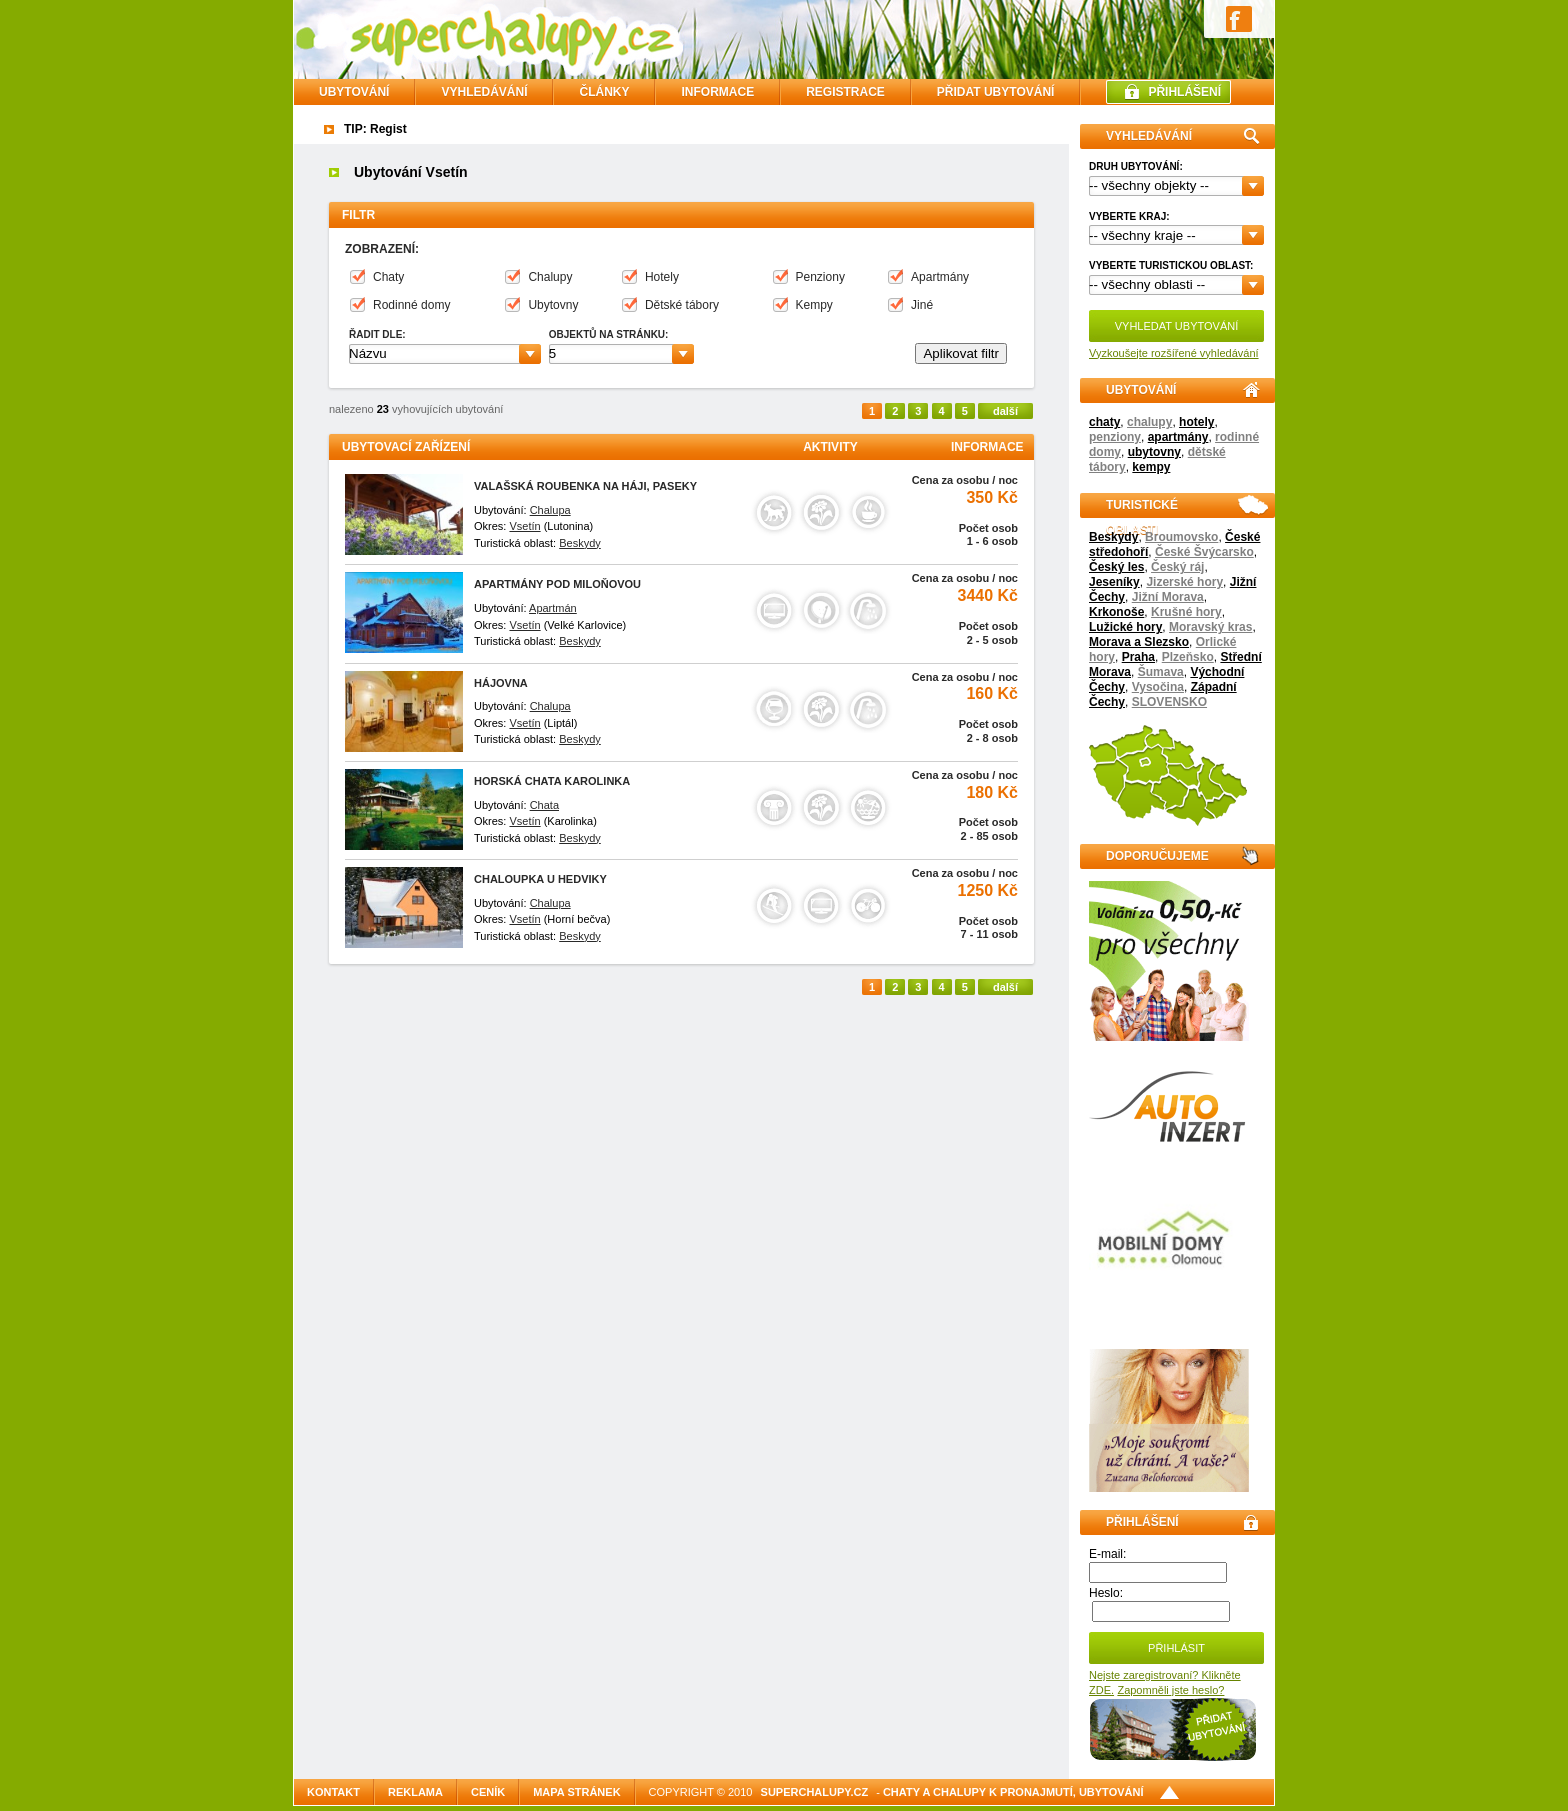 The width and height of the screenshot is (1568, 1811). What do you see at coordinates (576, 1792) in the screenshot?
I see `Mapa stránek` at bounding box center [576, 1792].